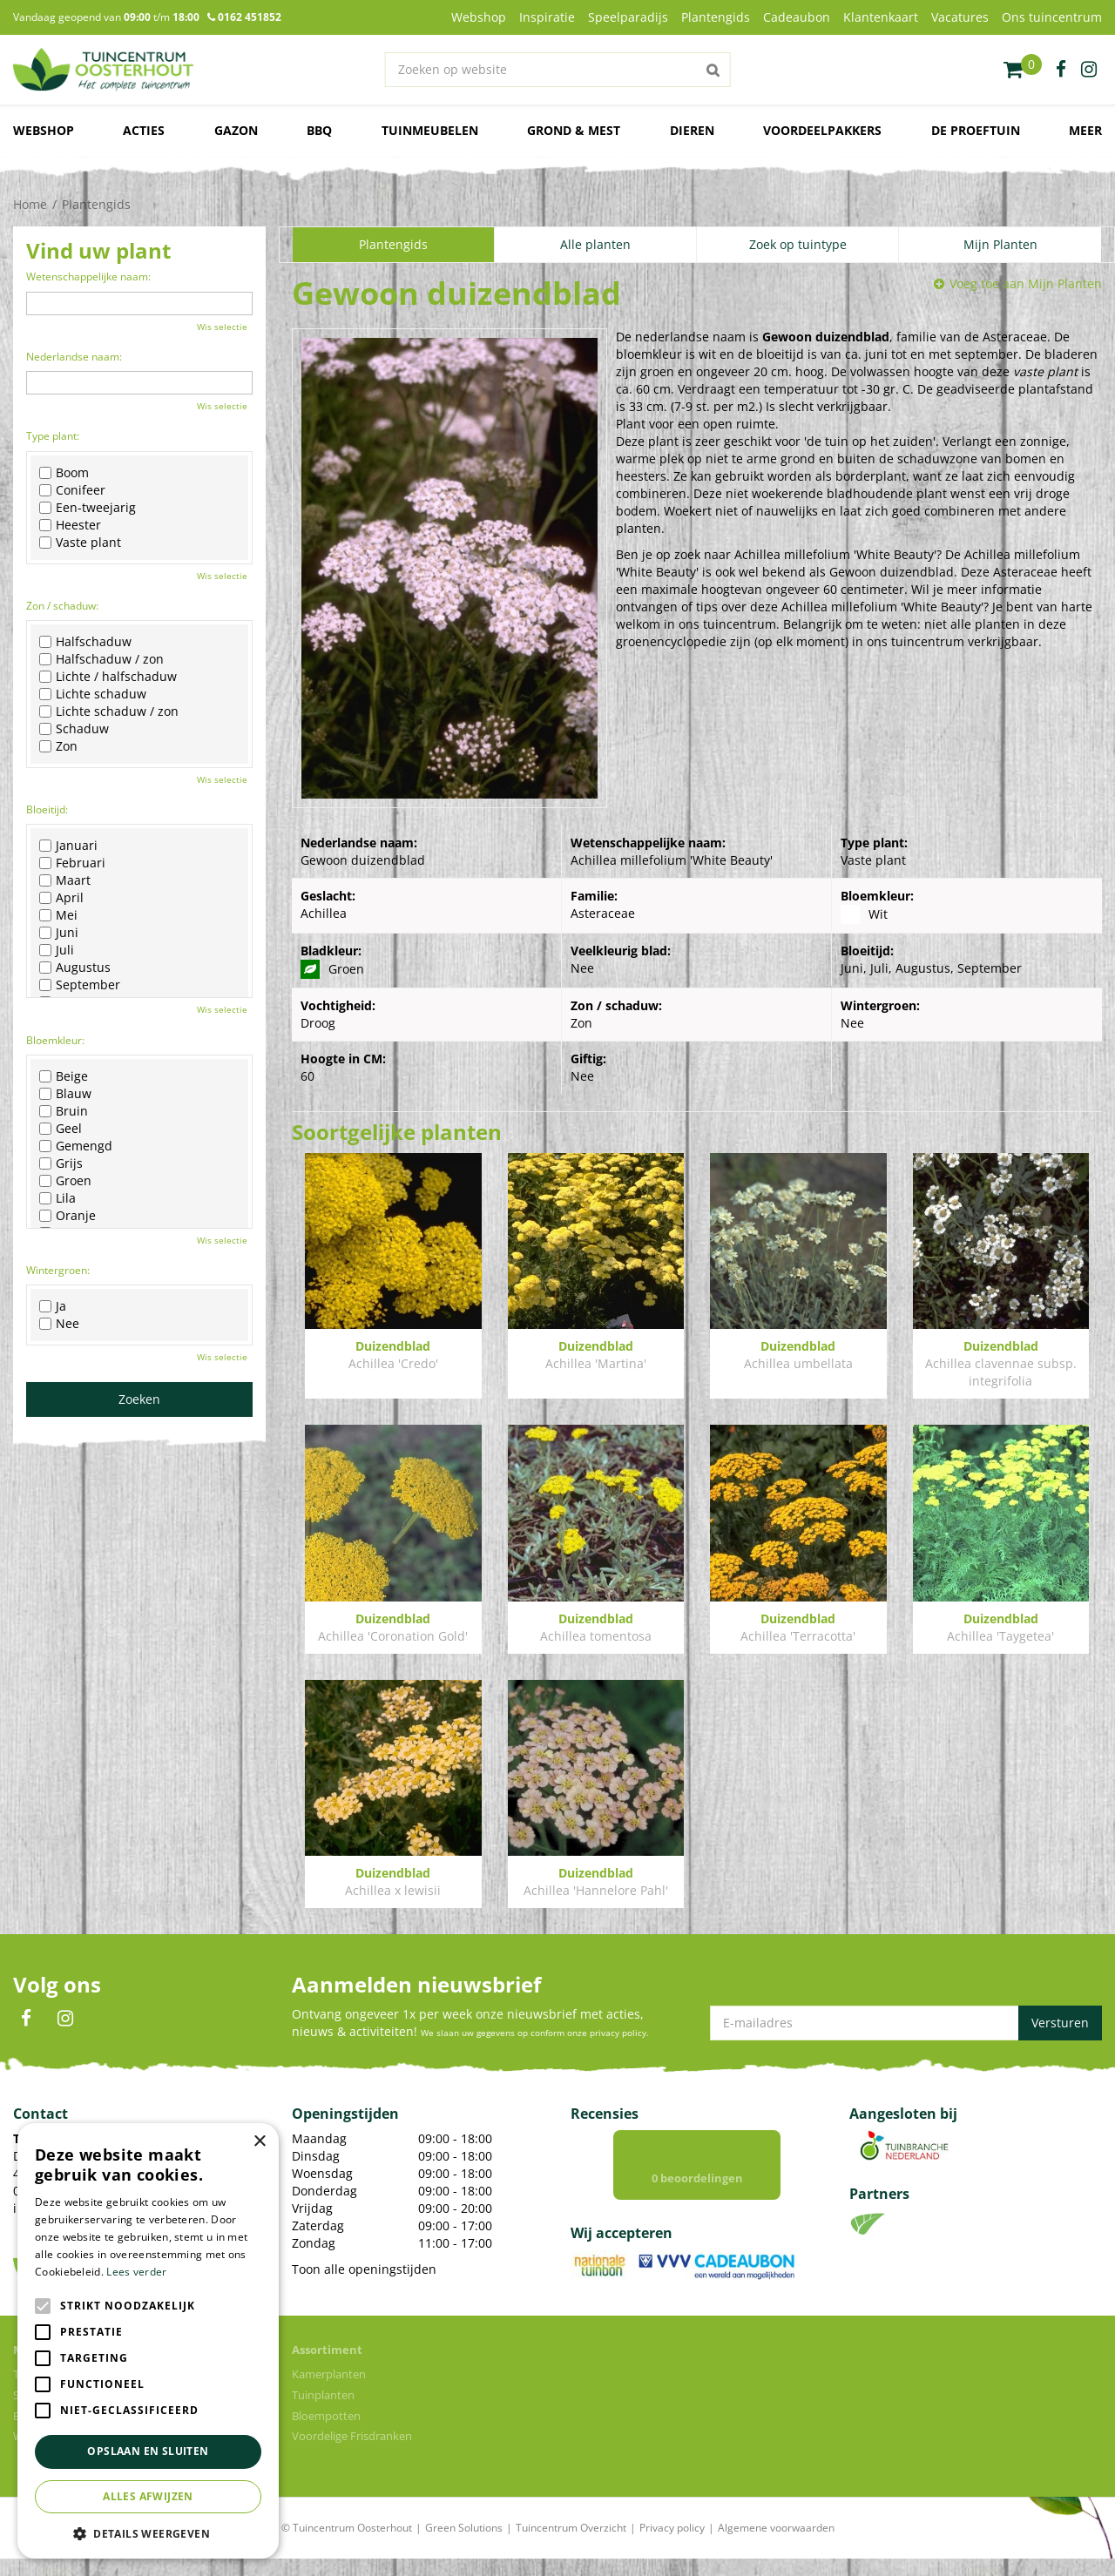 This screenshot has width=1115, height=2576. Describe the element at coordinates (88, 276) in the screenshot. I see `Wetenschappelijke naam:` at that location.